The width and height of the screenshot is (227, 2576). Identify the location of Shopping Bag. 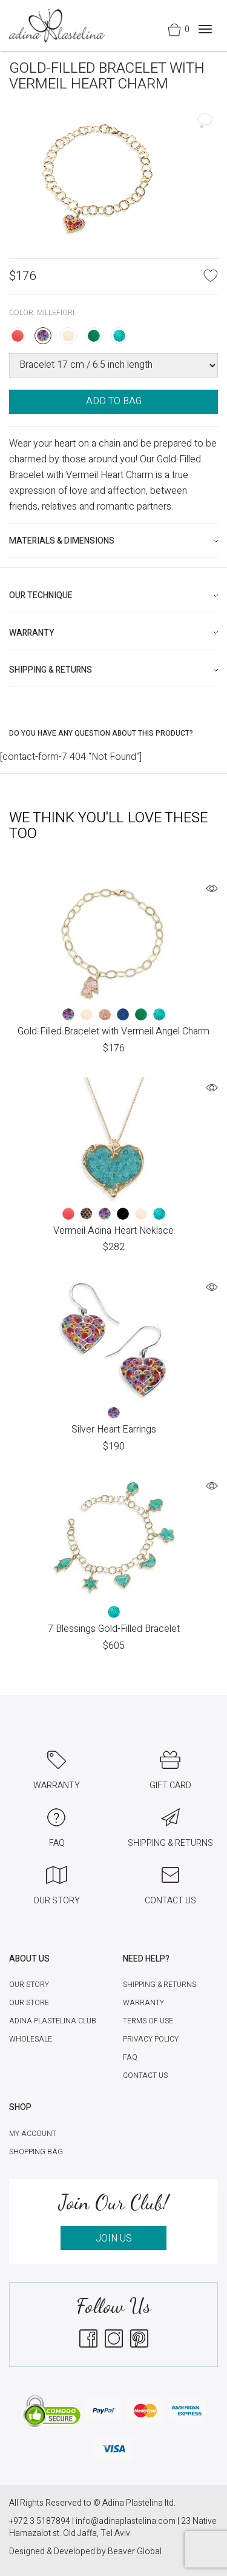
(36, 2151).